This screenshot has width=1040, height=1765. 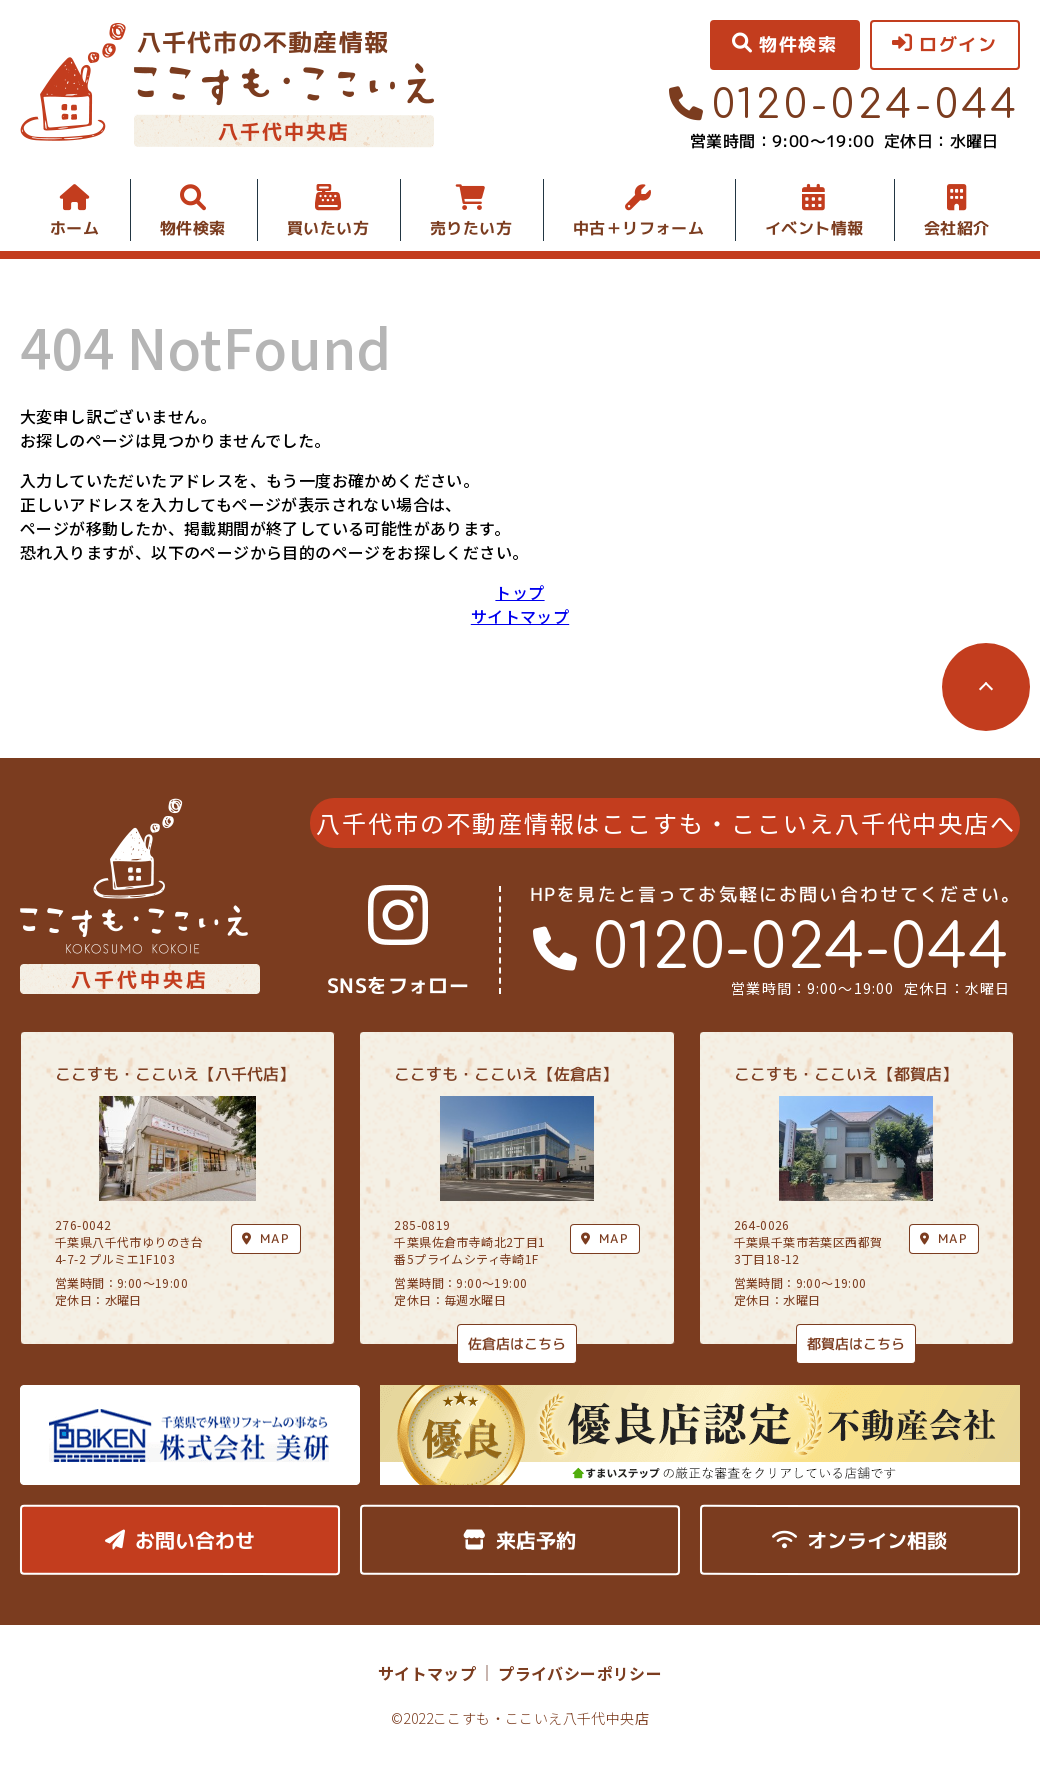 What do you see at coordinates (814, 228) in the screenshot?
I see `イベント情報` at bounding box center [814, 228].